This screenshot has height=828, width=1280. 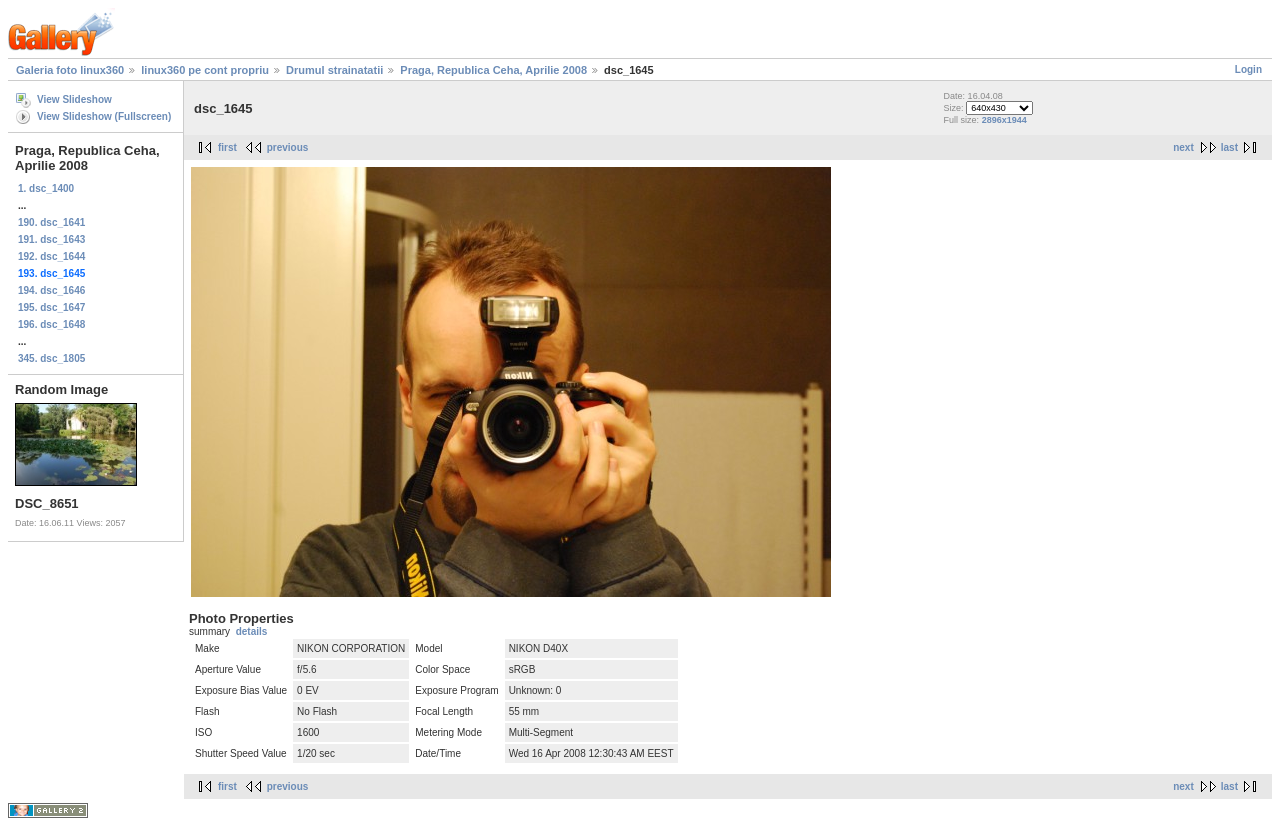 I want to click on 345. dsc_1805, so click(x=51, y=358).